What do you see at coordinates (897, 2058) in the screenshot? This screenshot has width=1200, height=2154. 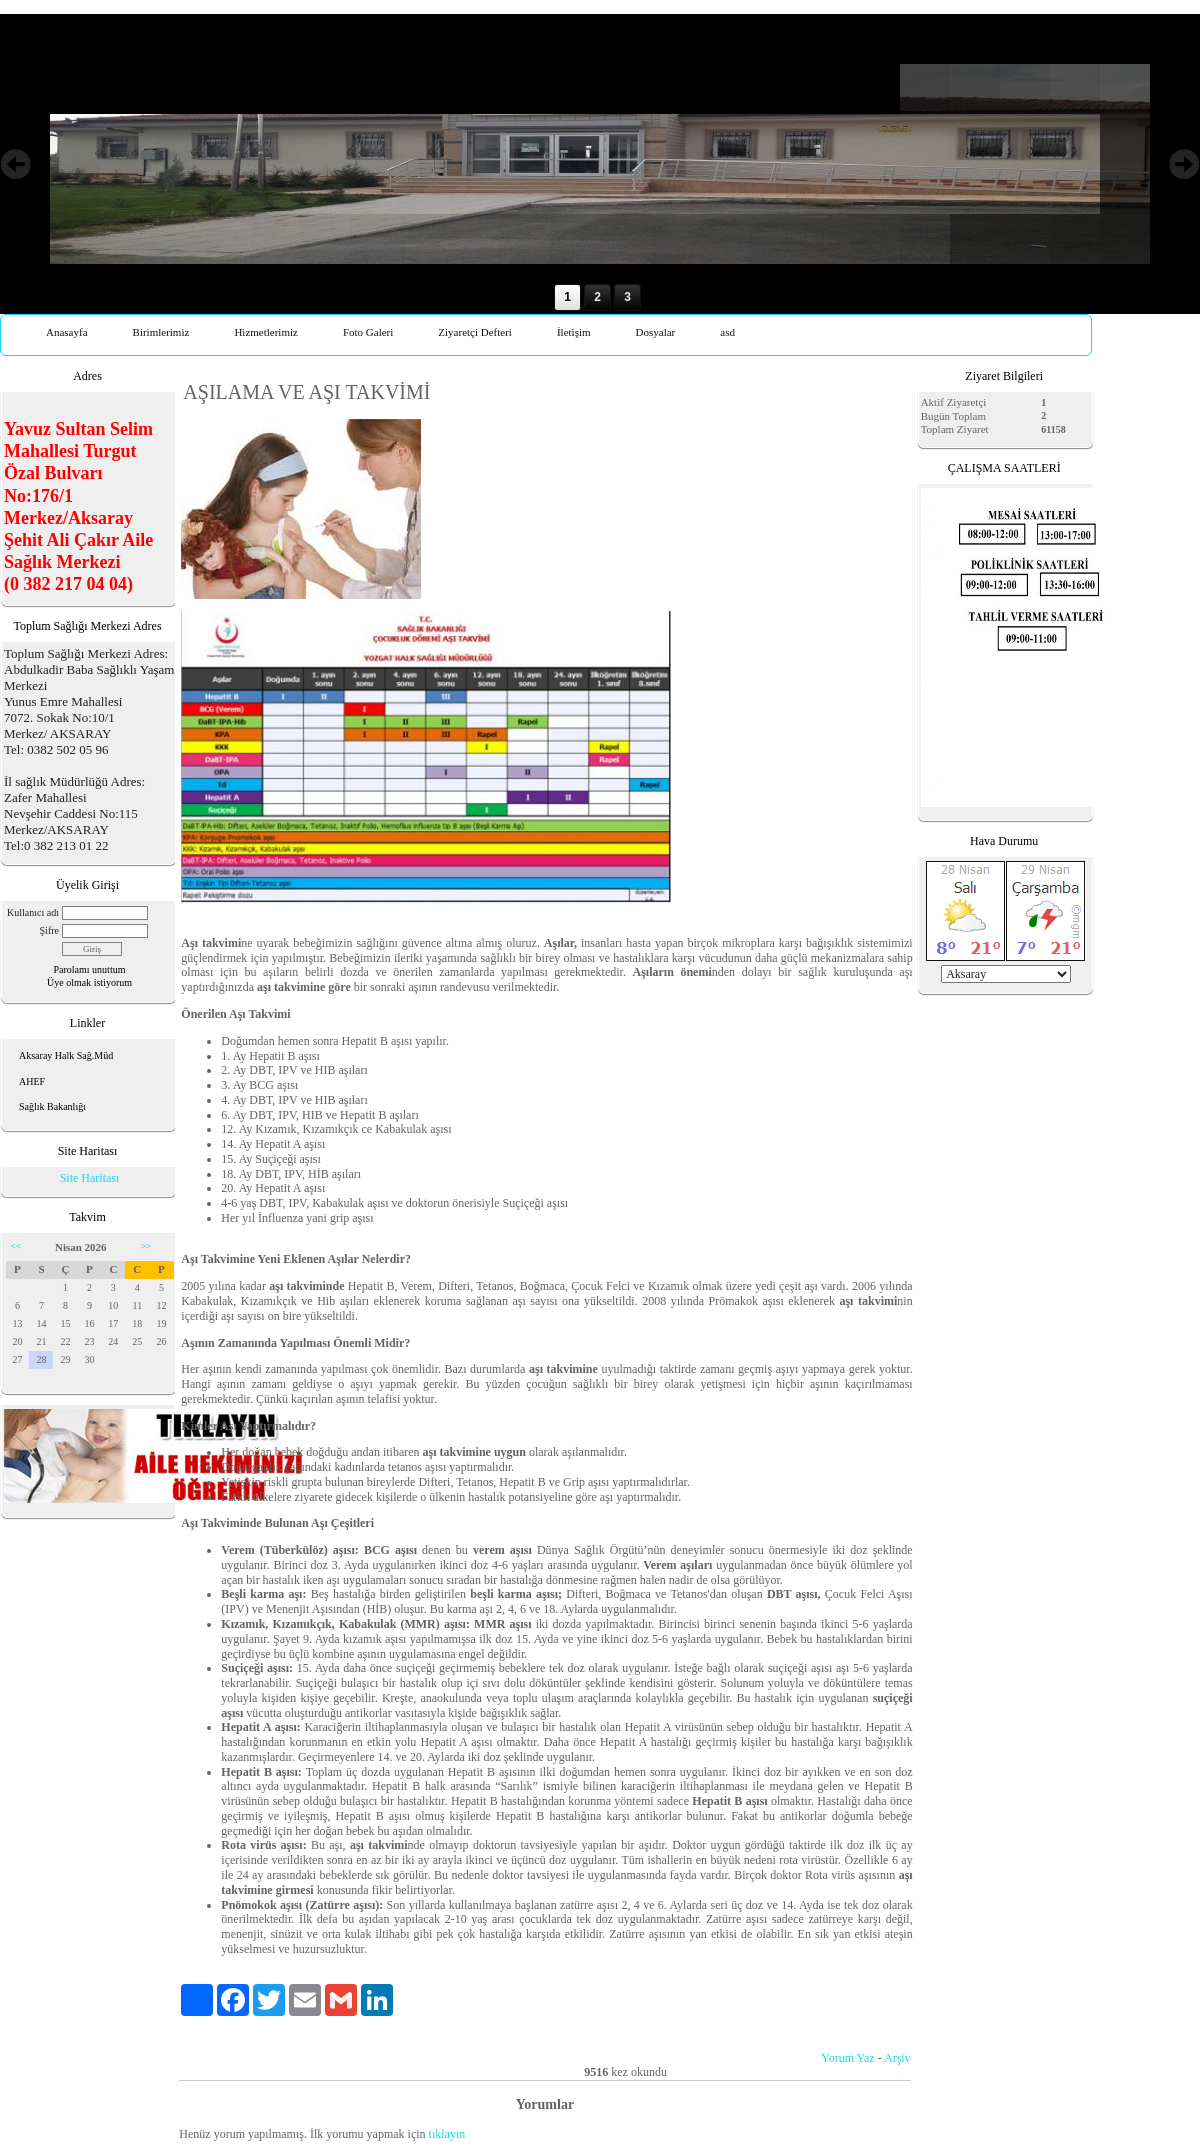 I see `Arşiv` at bounding box center [897, 2058].